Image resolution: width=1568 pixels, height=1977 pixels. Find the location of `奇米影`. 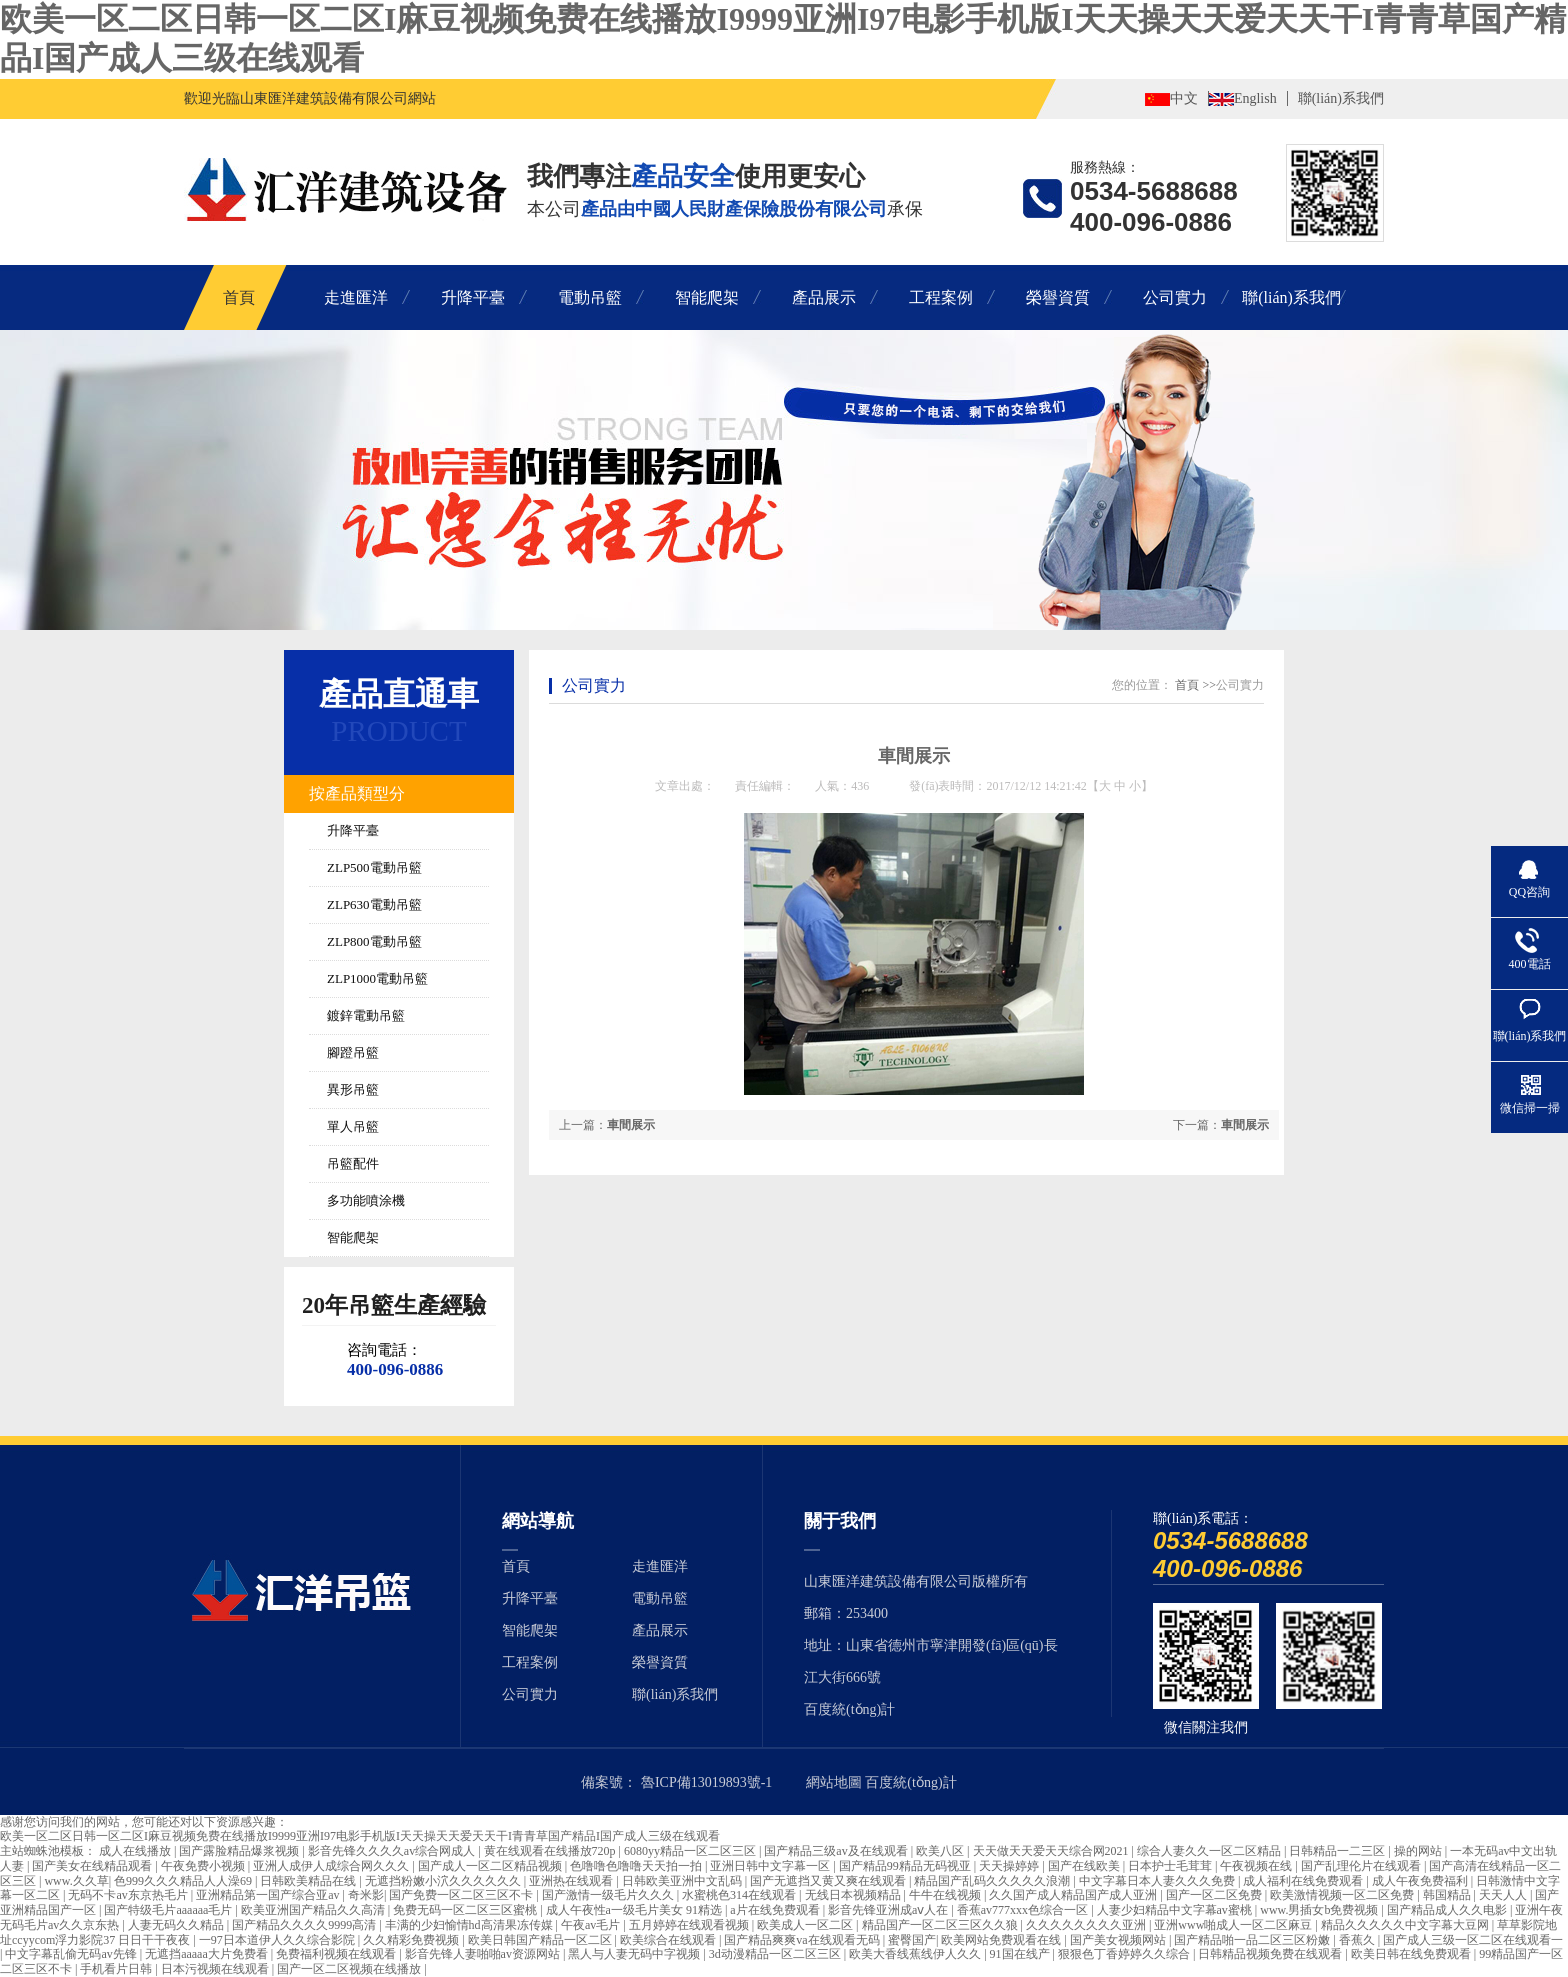

奇米影 is located at coordinates (366, 1895).